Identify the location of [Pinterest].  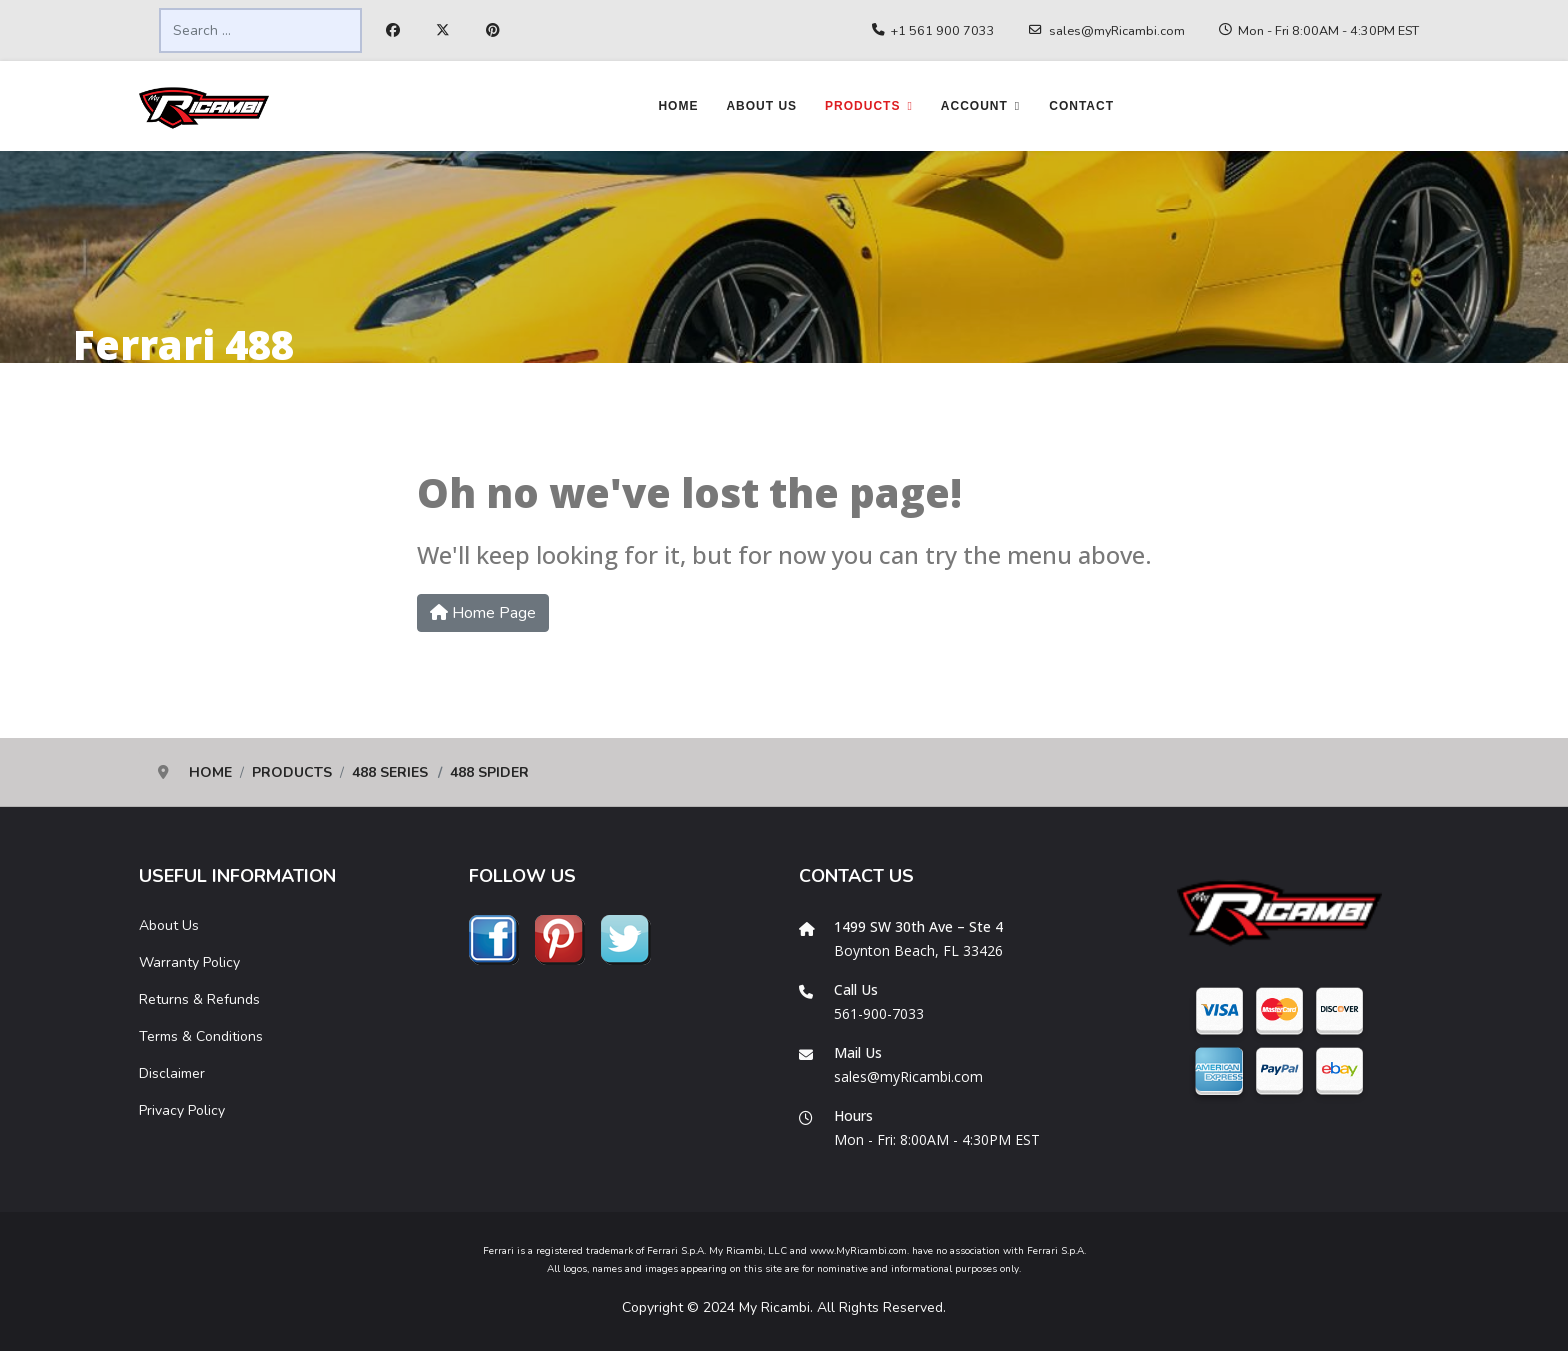
(493, 31).